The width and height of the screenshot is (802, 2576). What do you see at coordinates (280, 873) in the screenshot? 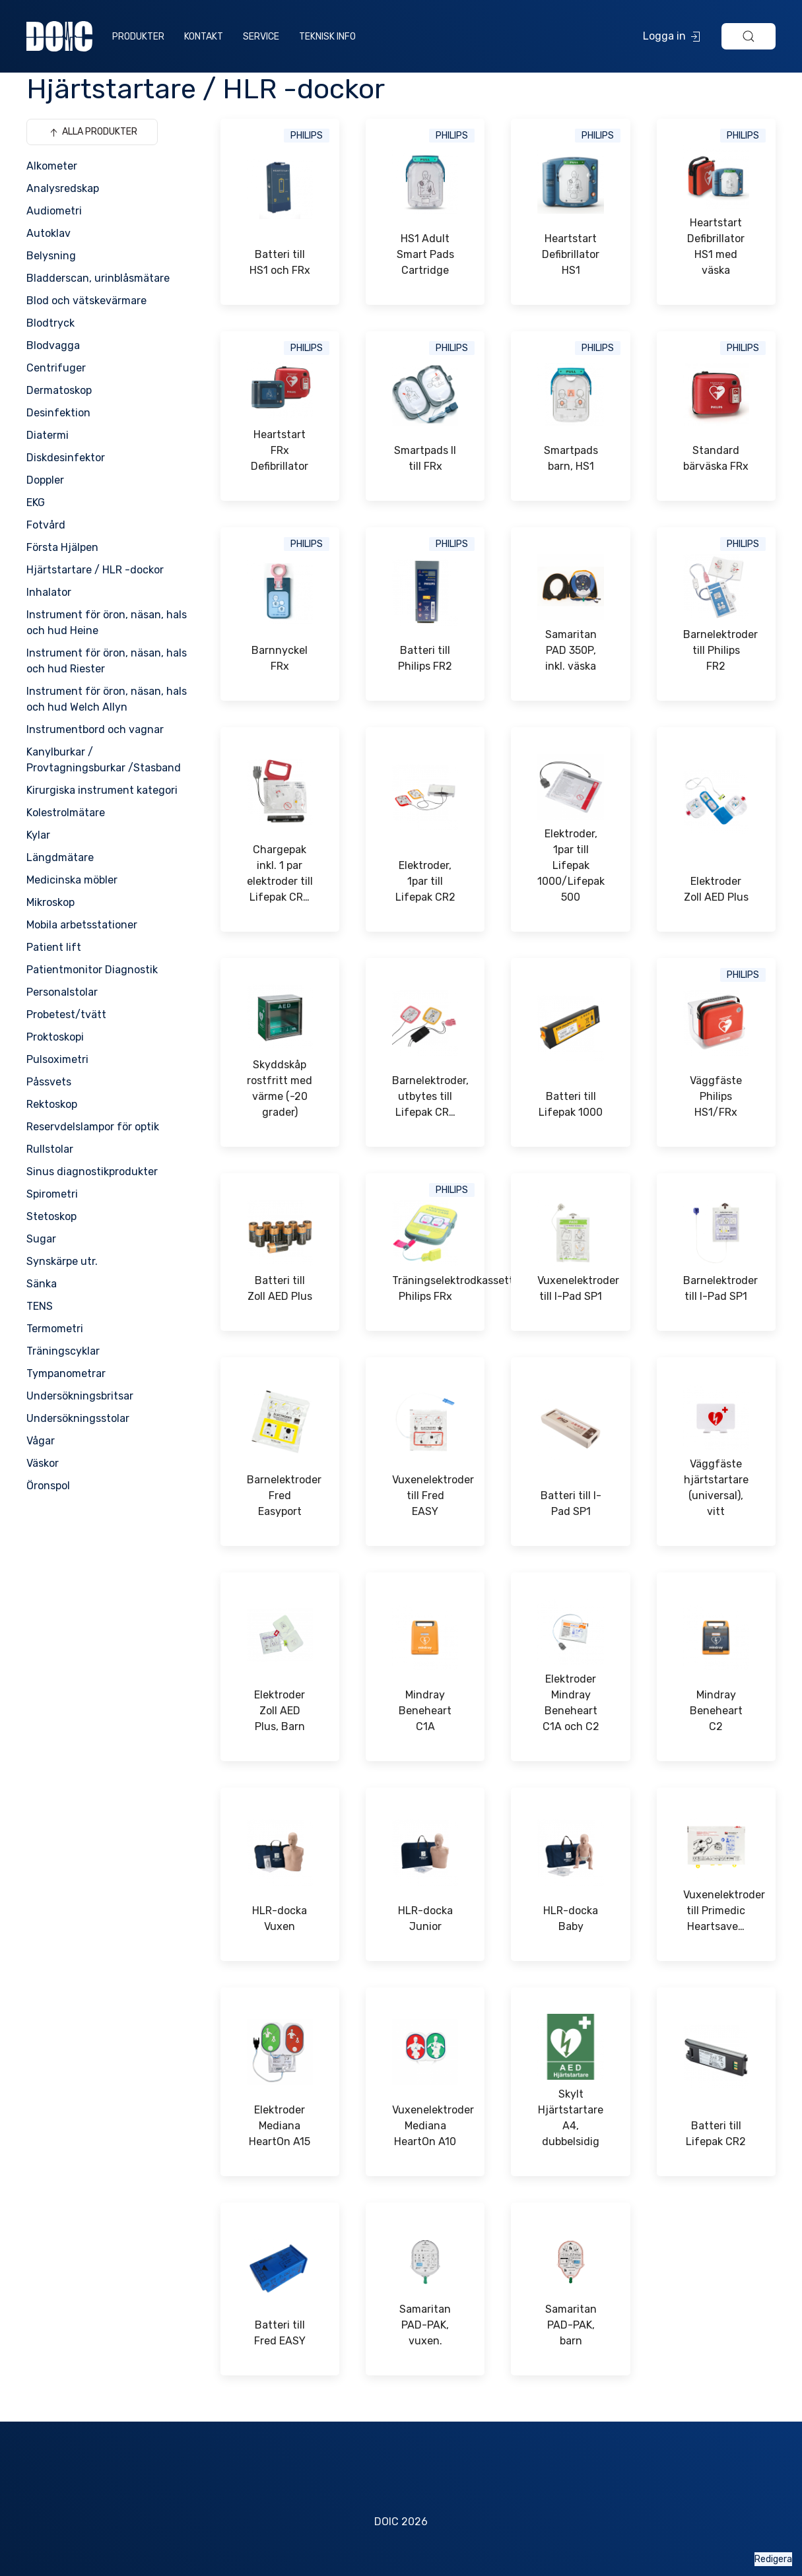
I see `Chargepak inkl. 1 par elektroder till Lifepak CR…` at bounding box center [280, 873].